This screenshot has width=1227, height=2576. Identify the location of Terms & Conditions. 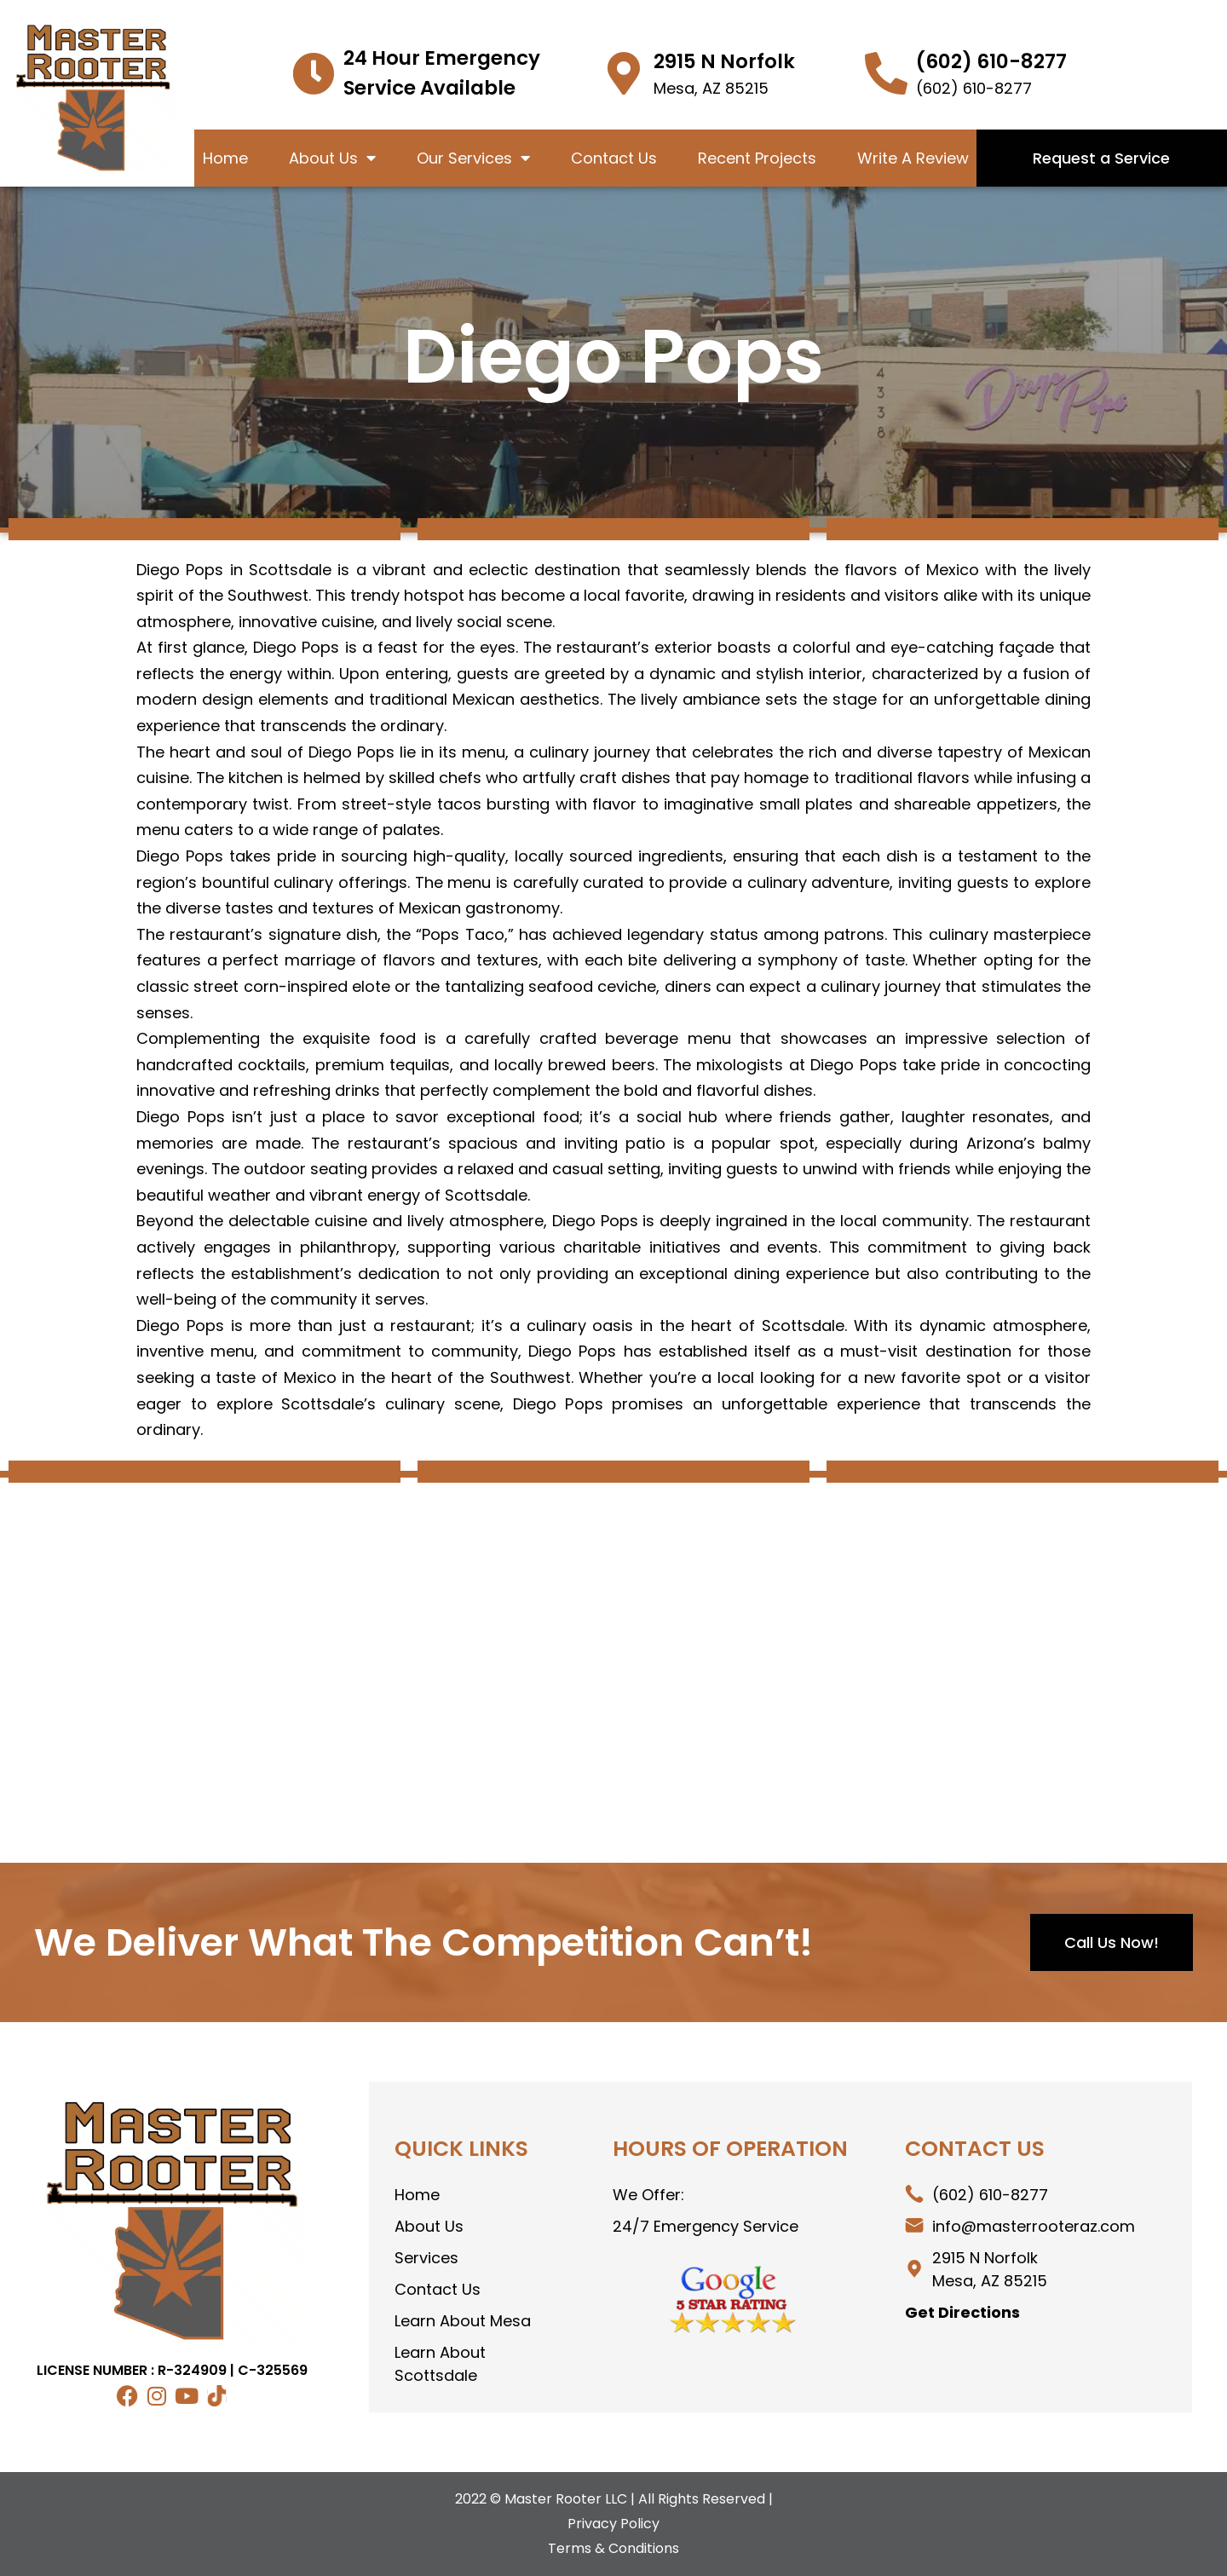
(613, 2548).